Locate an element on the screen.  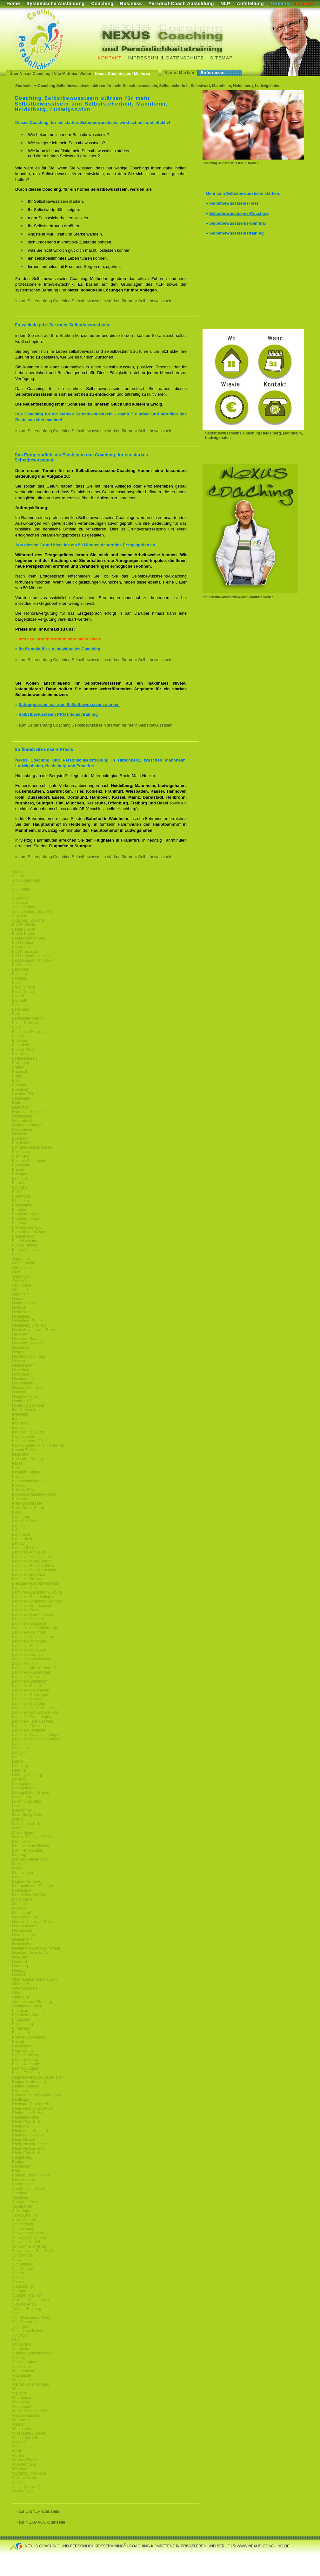
Deidesheim is located at coordinates (22, 1116).